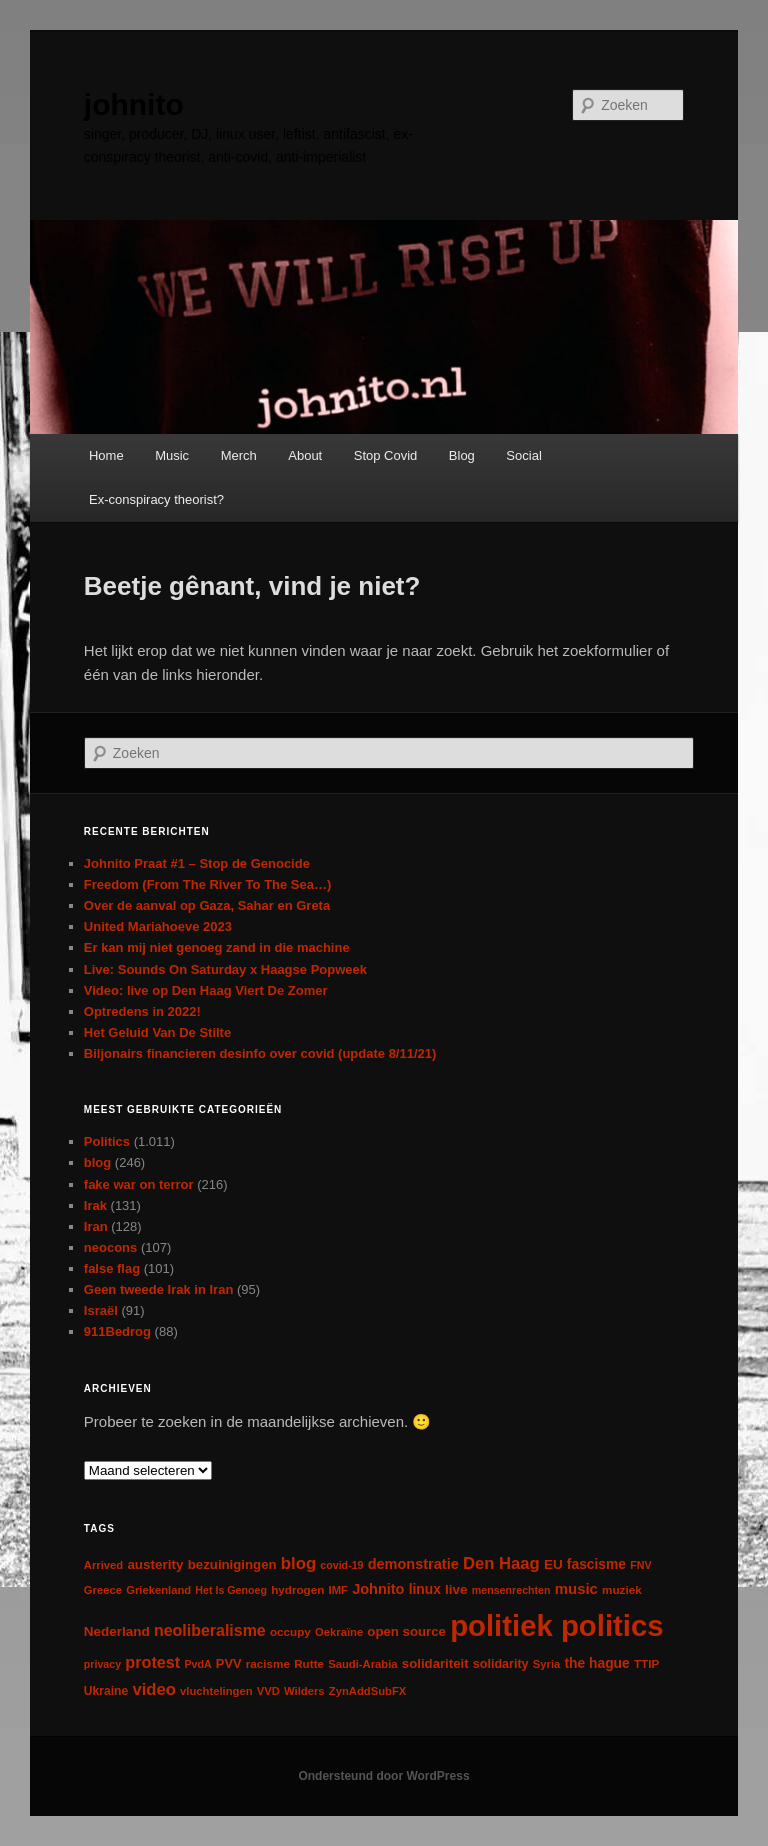 This screenshot has height=1846, width=768. I want to click on vluchtelingen [vluchtelingen (6 items)], so click(216, 1691).